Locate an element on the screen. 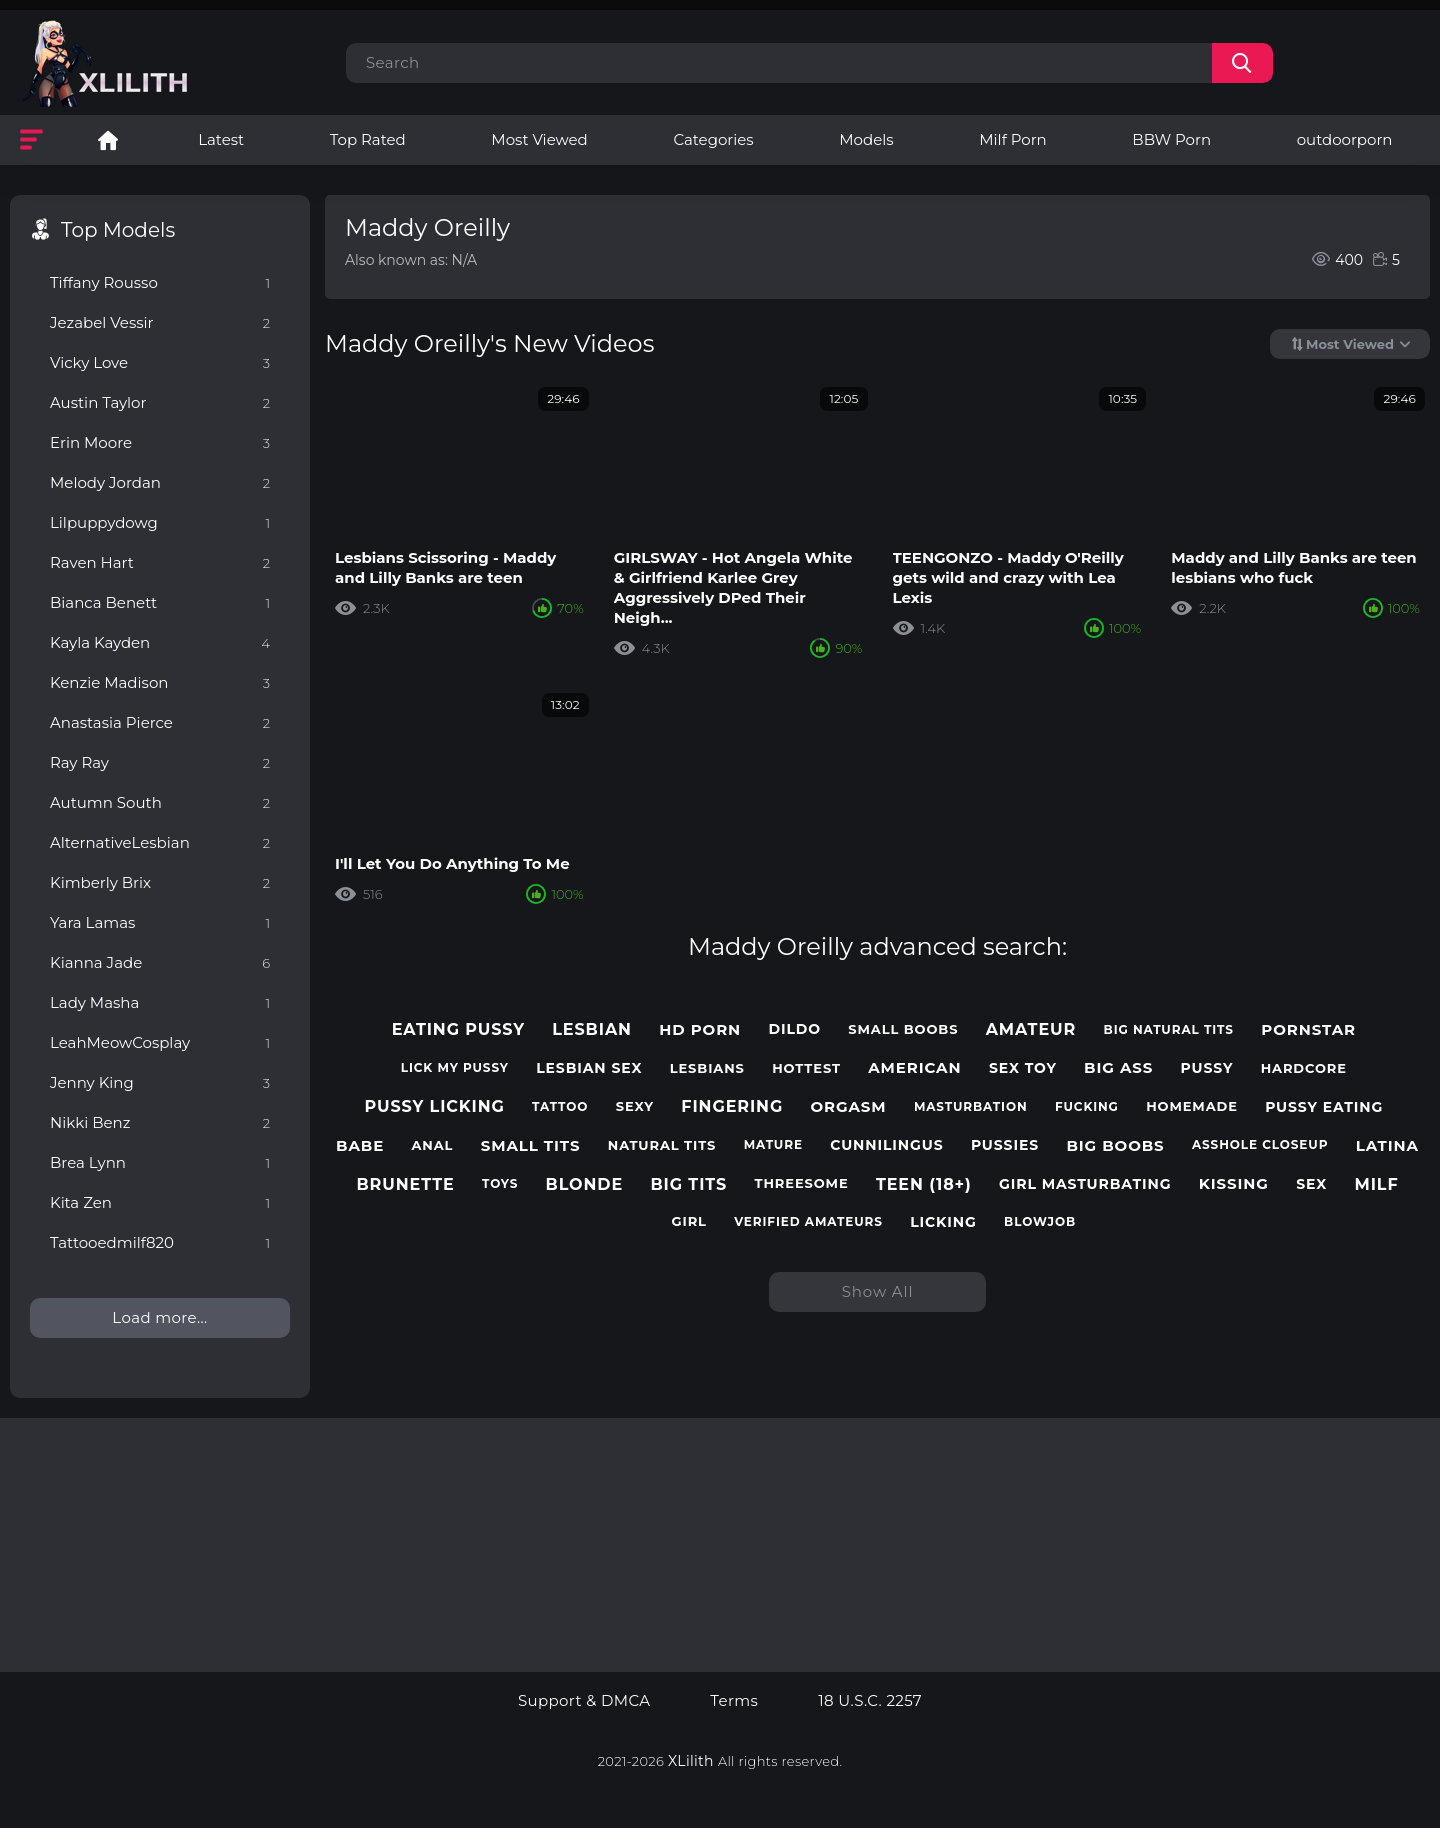 The height and width of the screenshot is (1828, 1440). asshole closeup is located at coordinates (1260, 1145).